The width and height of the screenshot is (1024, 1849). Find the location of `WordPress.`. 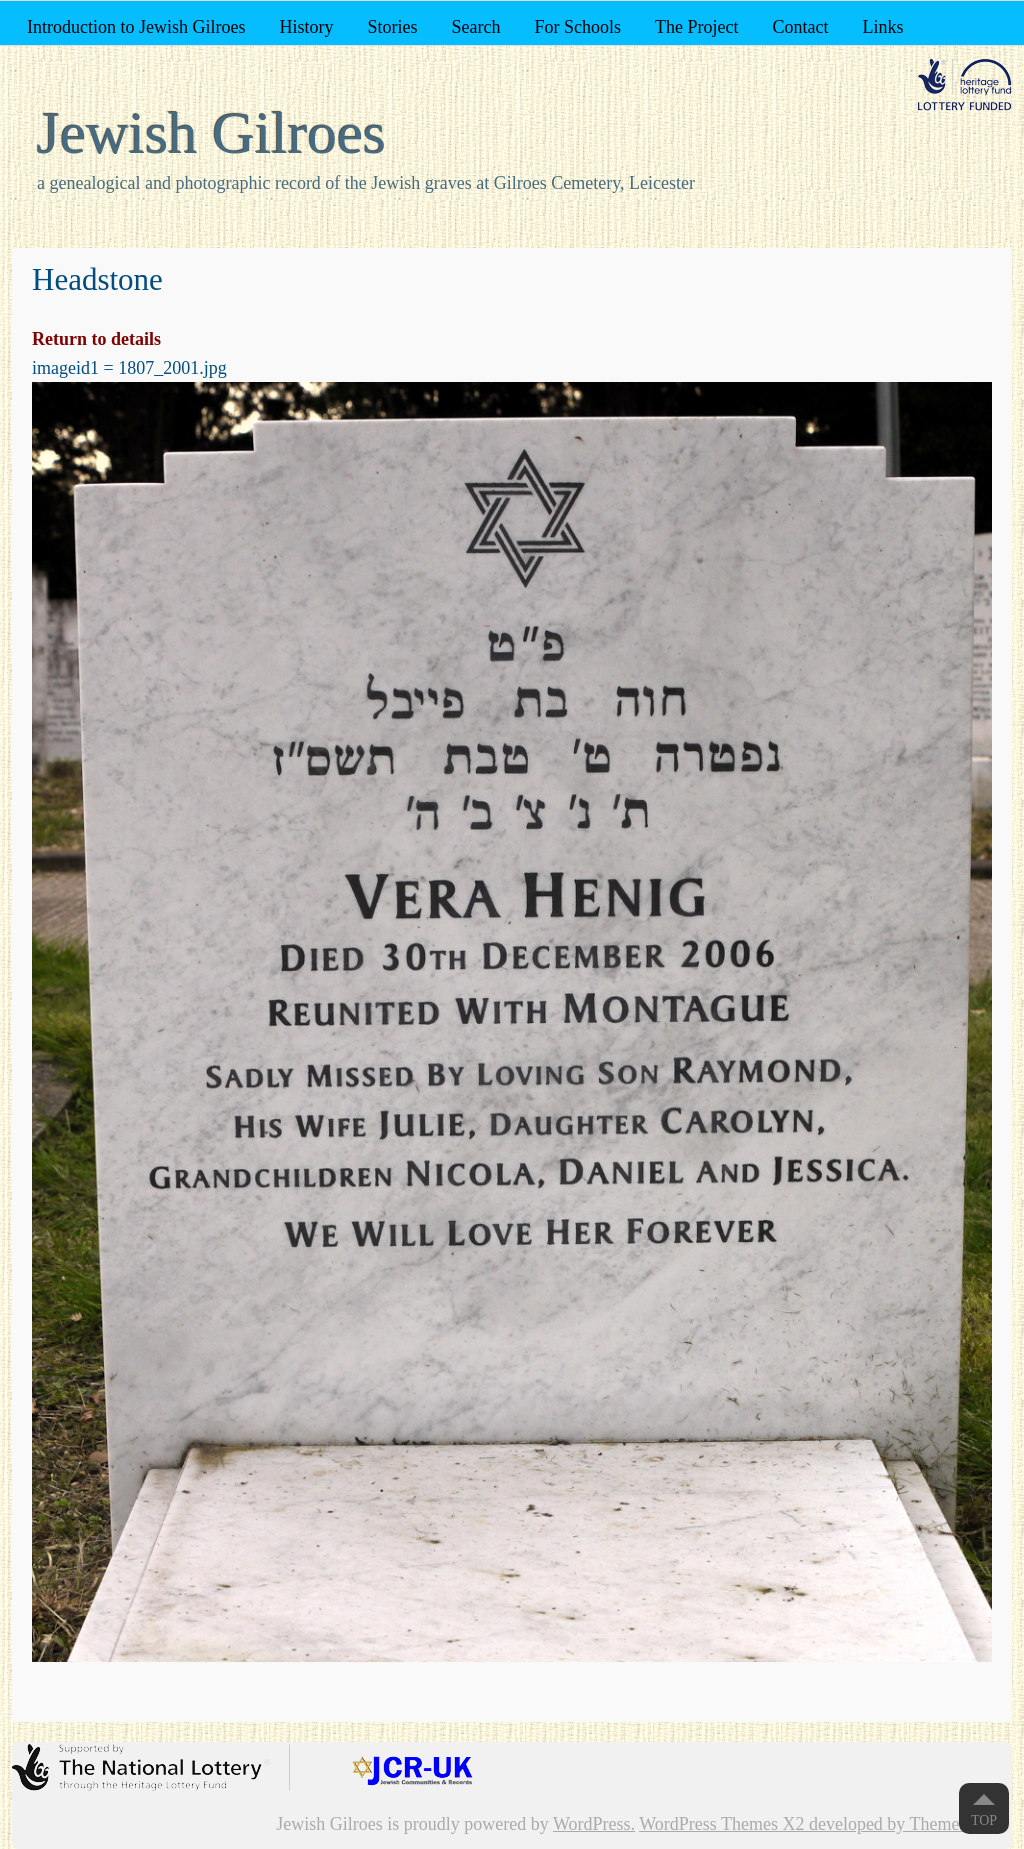

WordPress. is located at coordinates (594, 1824).